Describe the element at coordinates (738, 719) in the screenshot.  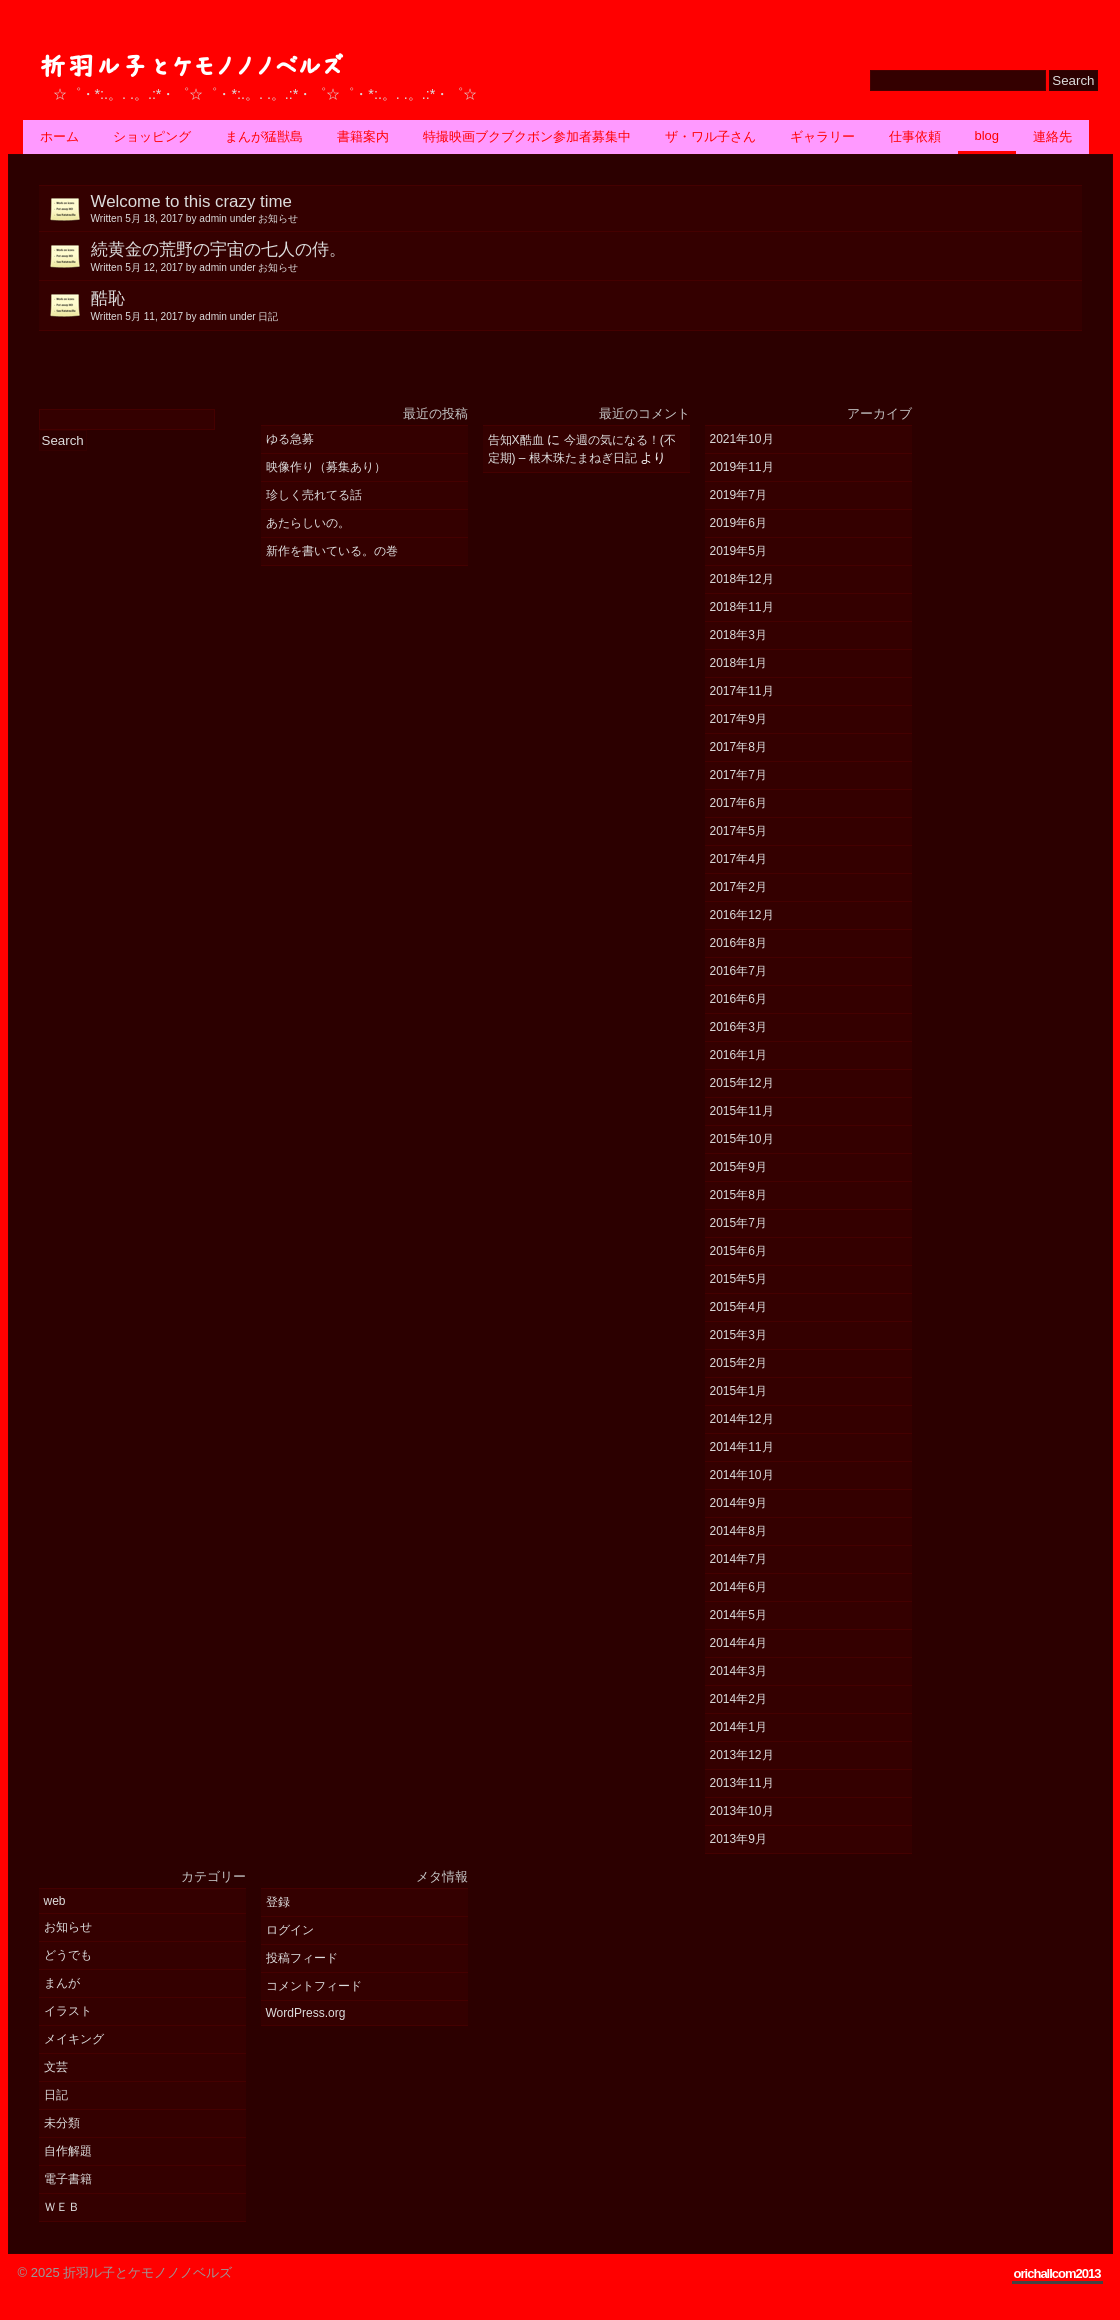
I see `2017年9月` at that location.